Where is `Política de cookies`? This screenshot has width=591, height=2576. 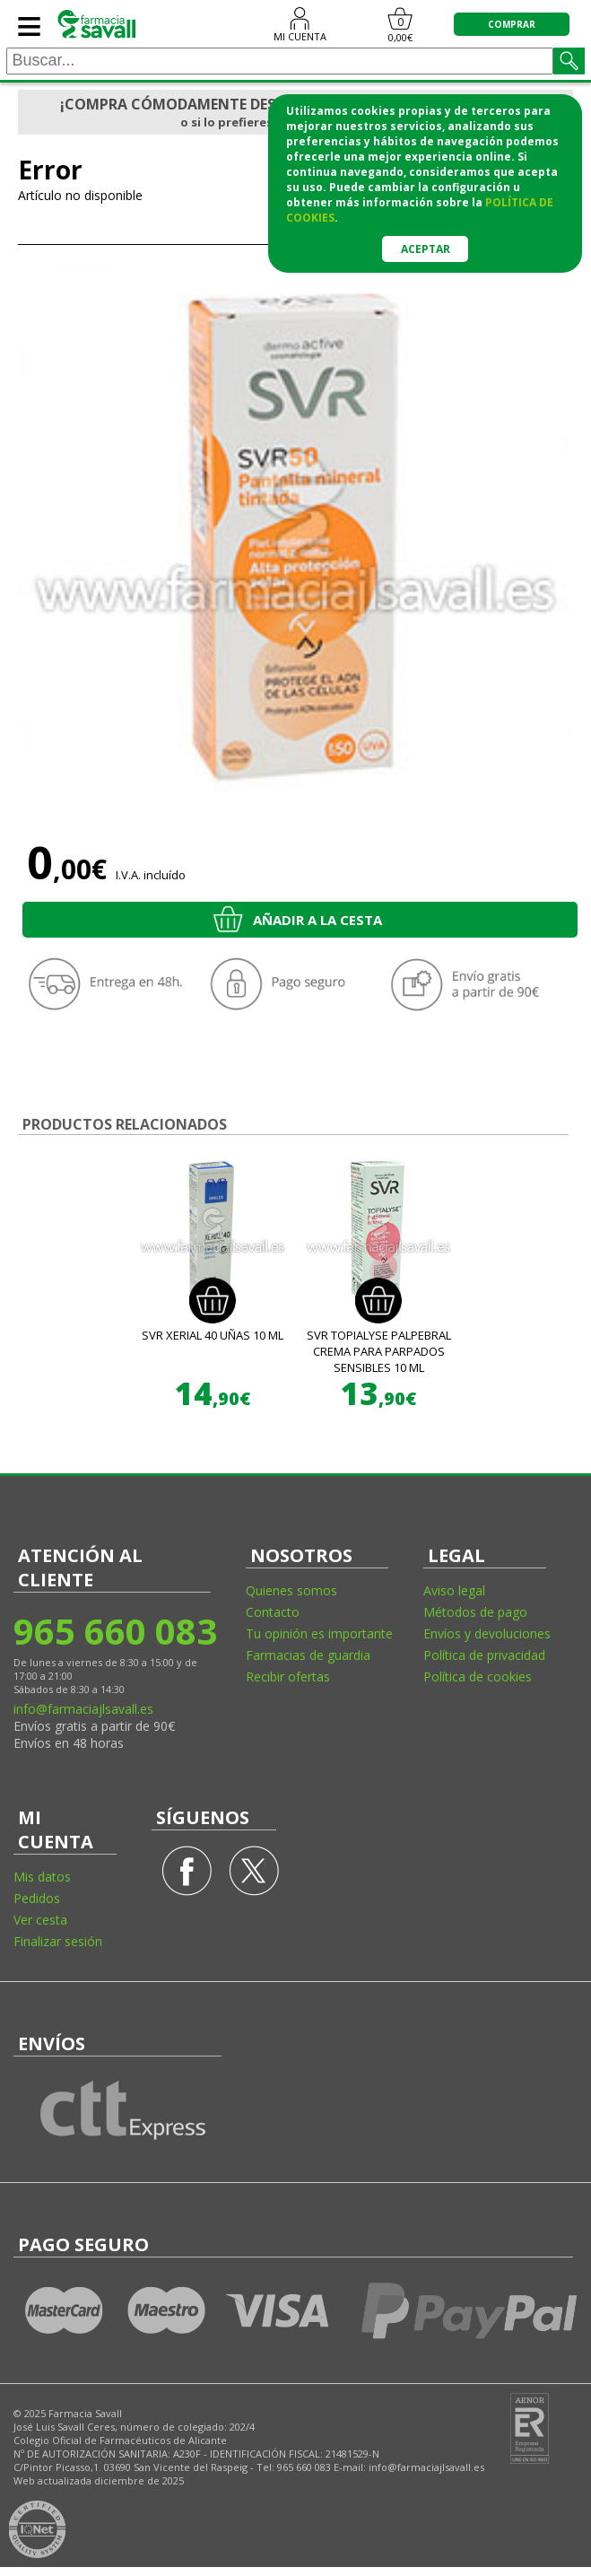 Política de cookies is located at coordinates (477, 1676).